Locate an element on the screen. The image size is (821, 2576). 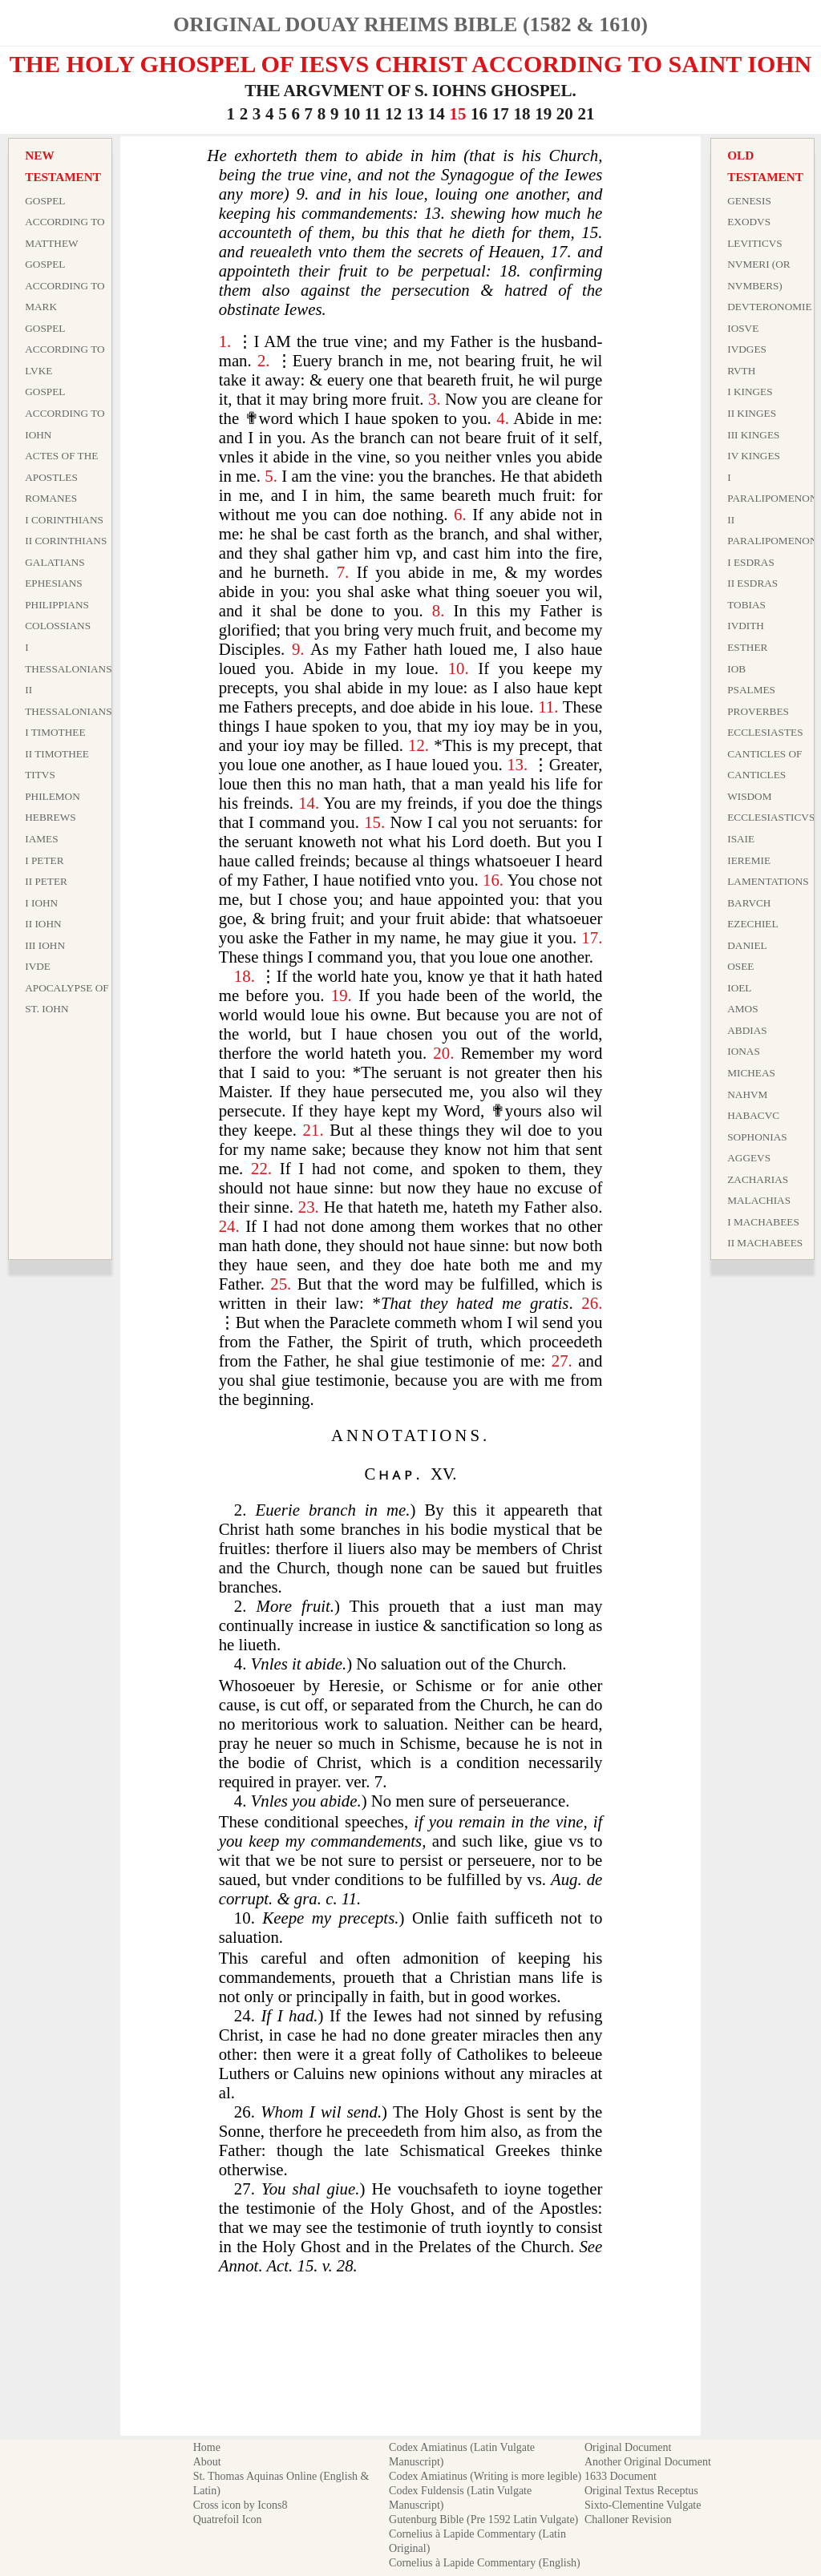
Ephesians is located at coordinates (54, 583).